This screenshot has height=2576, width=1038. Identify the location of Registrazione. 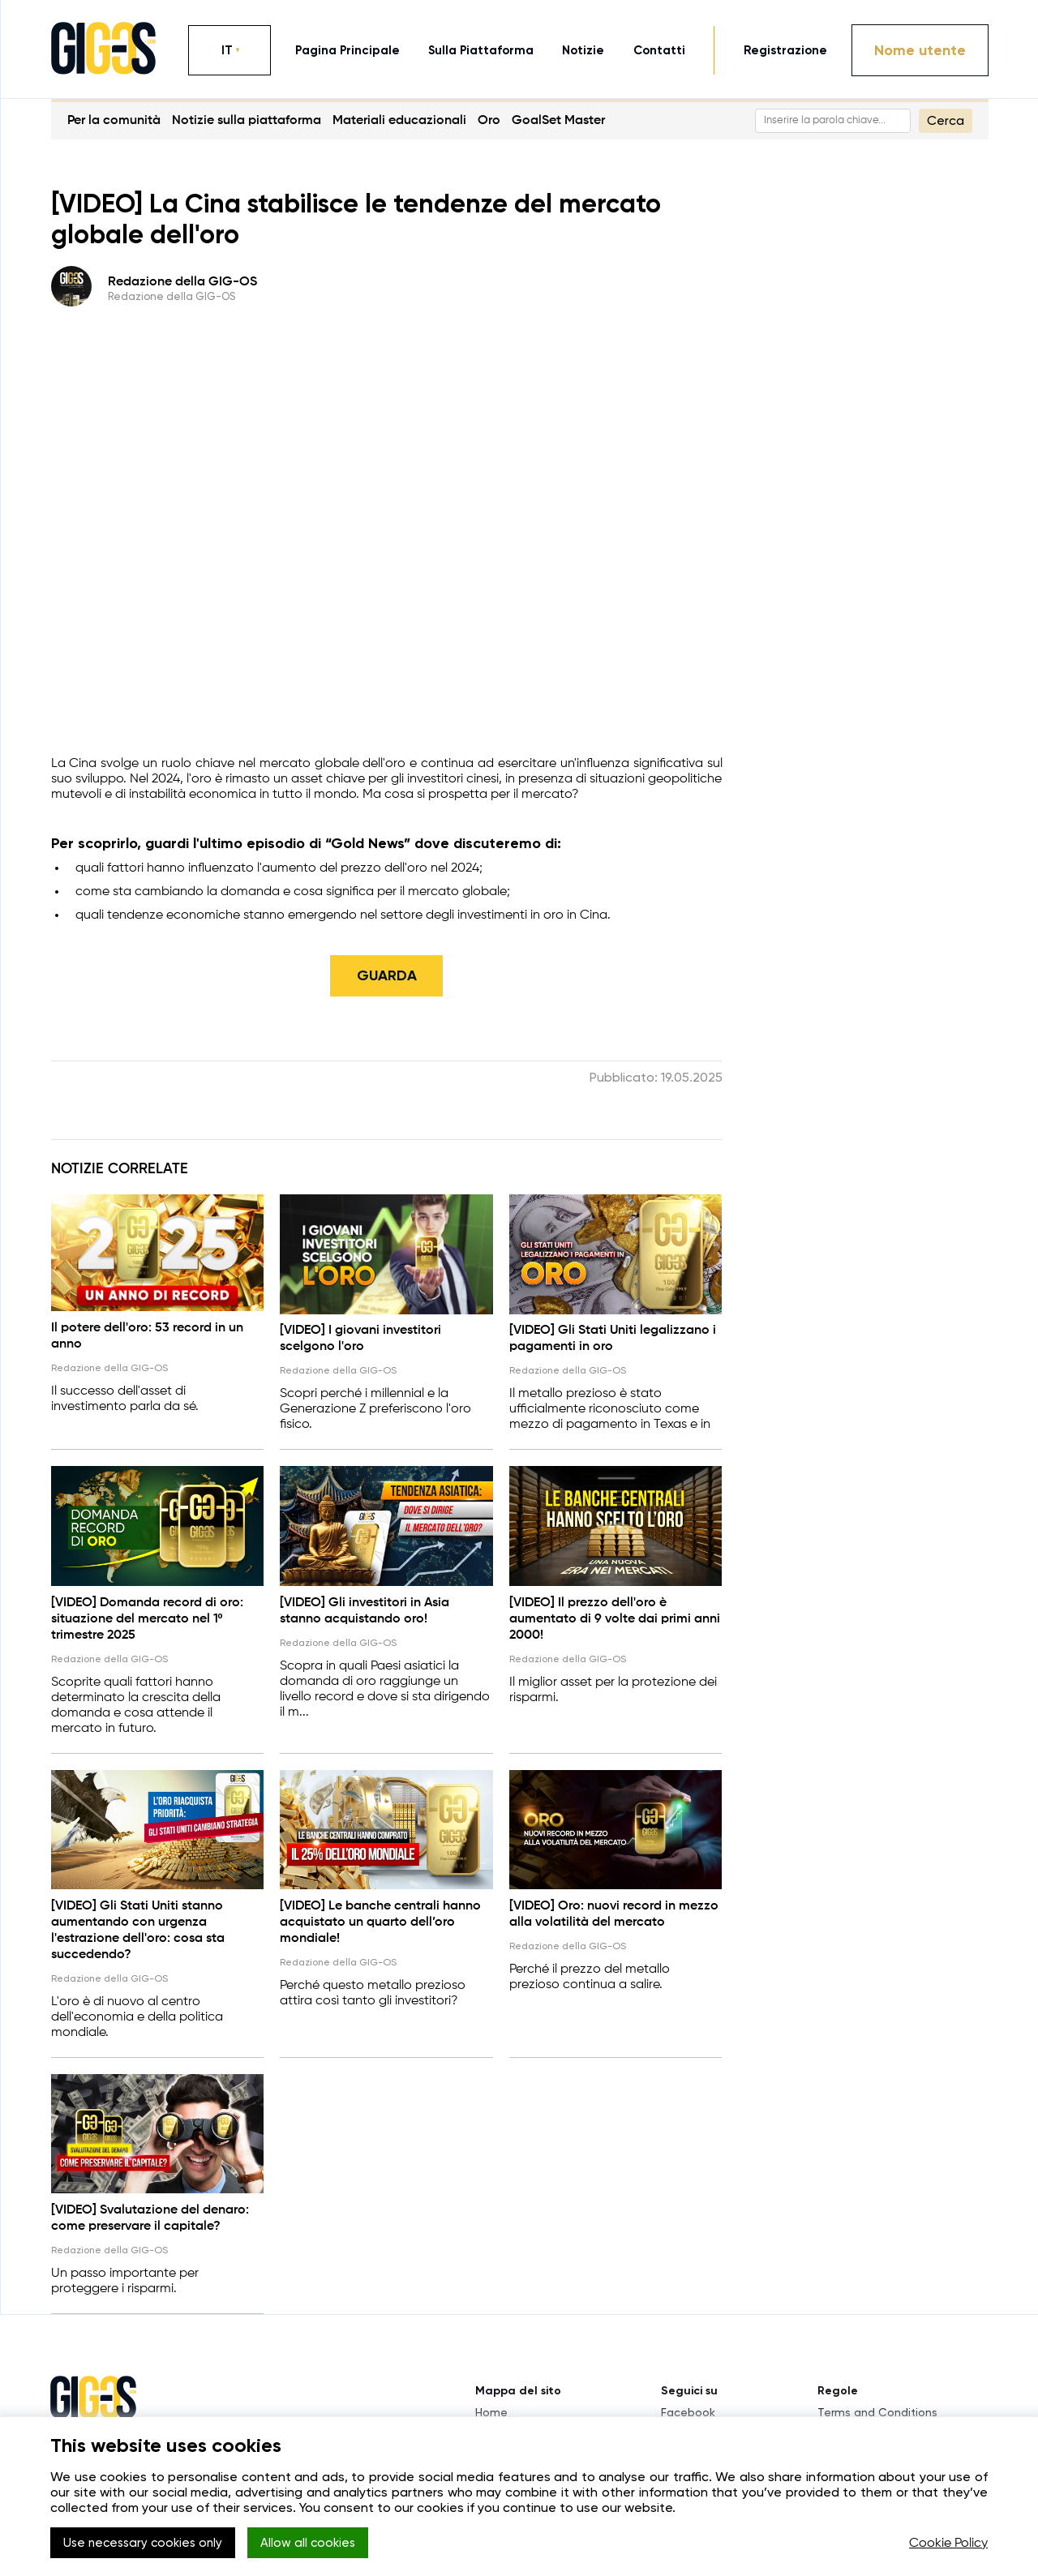
(785, 50).